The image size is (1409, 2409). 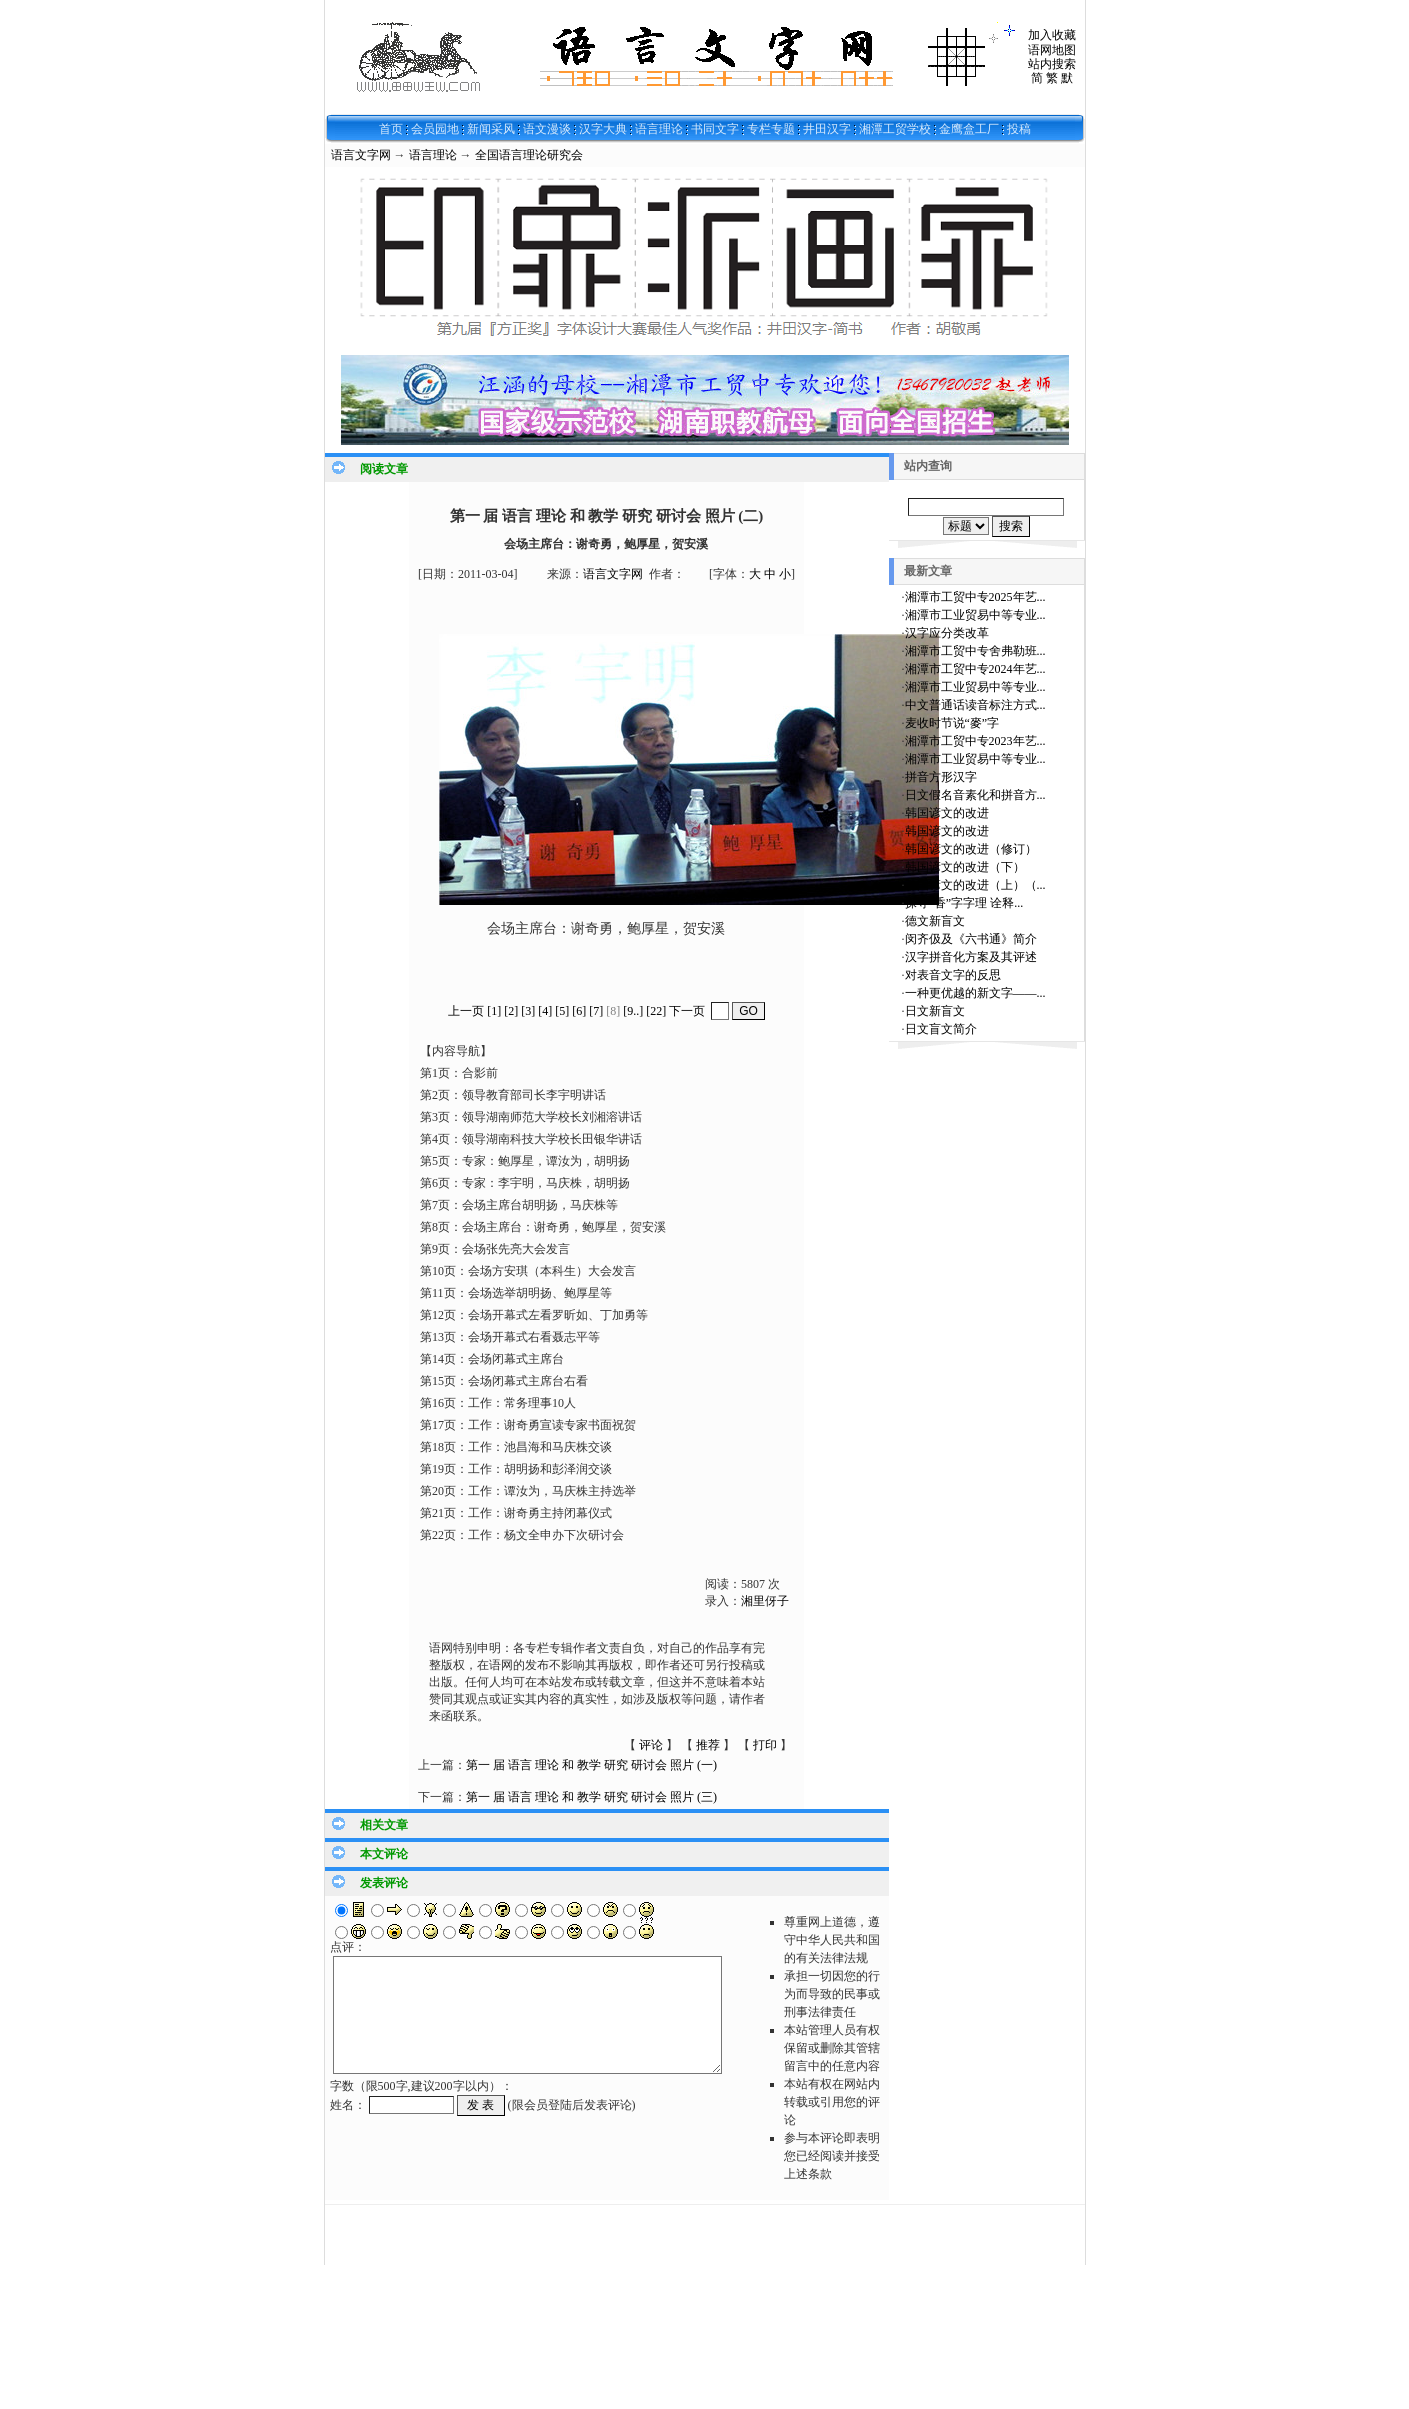 I want to click on 下一页, so click(x=687, y=1011).